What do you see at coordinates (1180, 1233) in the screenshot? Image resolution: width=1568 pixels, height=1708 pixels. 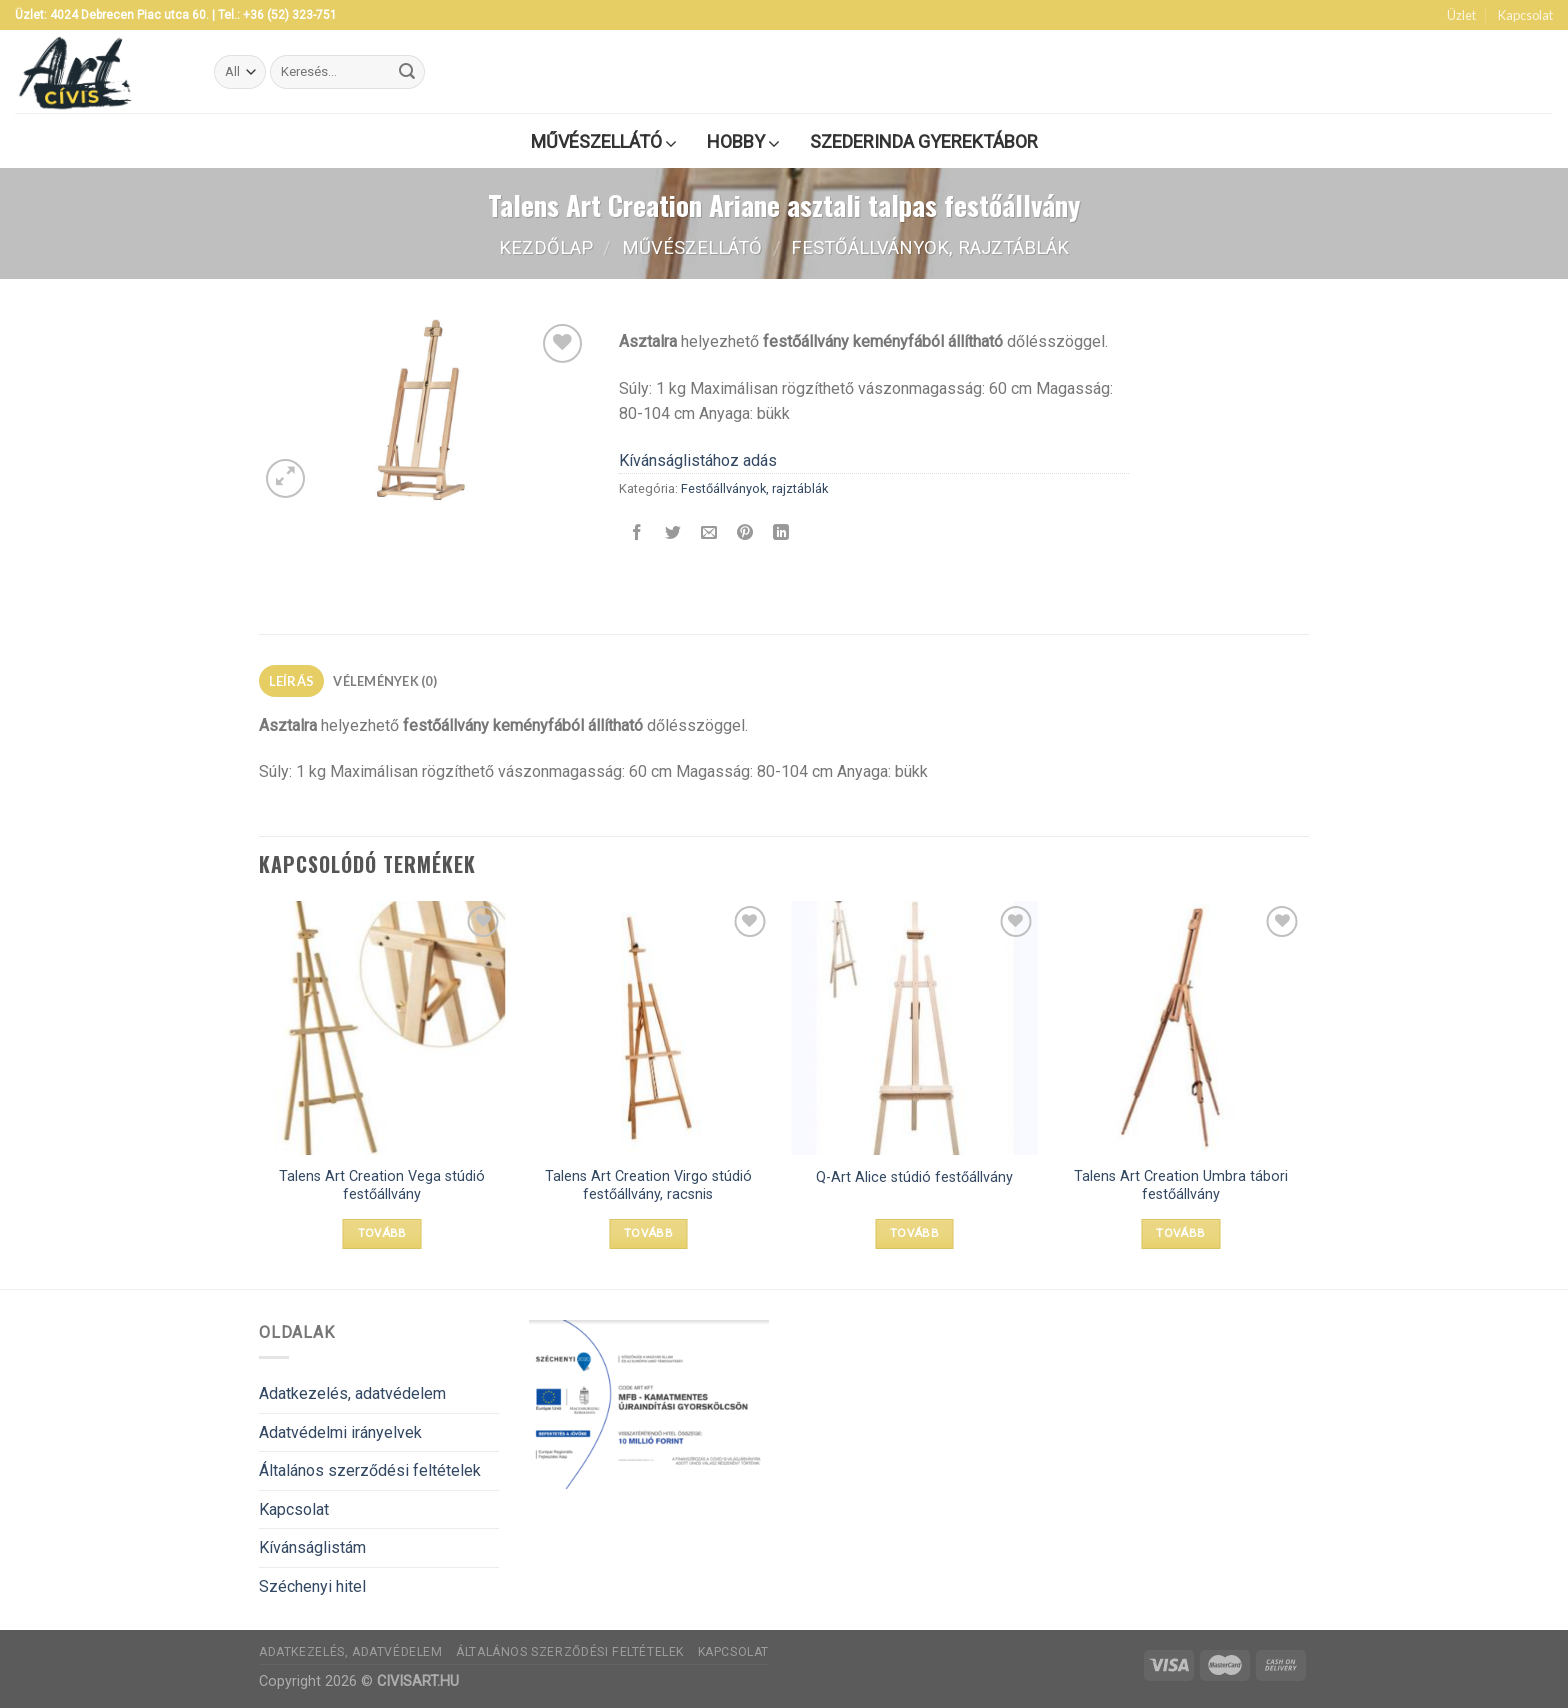 I see `Tovább [“Talens Art Creation Umbra tábori festőállvány” termékről több információ]` at bounding box center [1180, 1233].